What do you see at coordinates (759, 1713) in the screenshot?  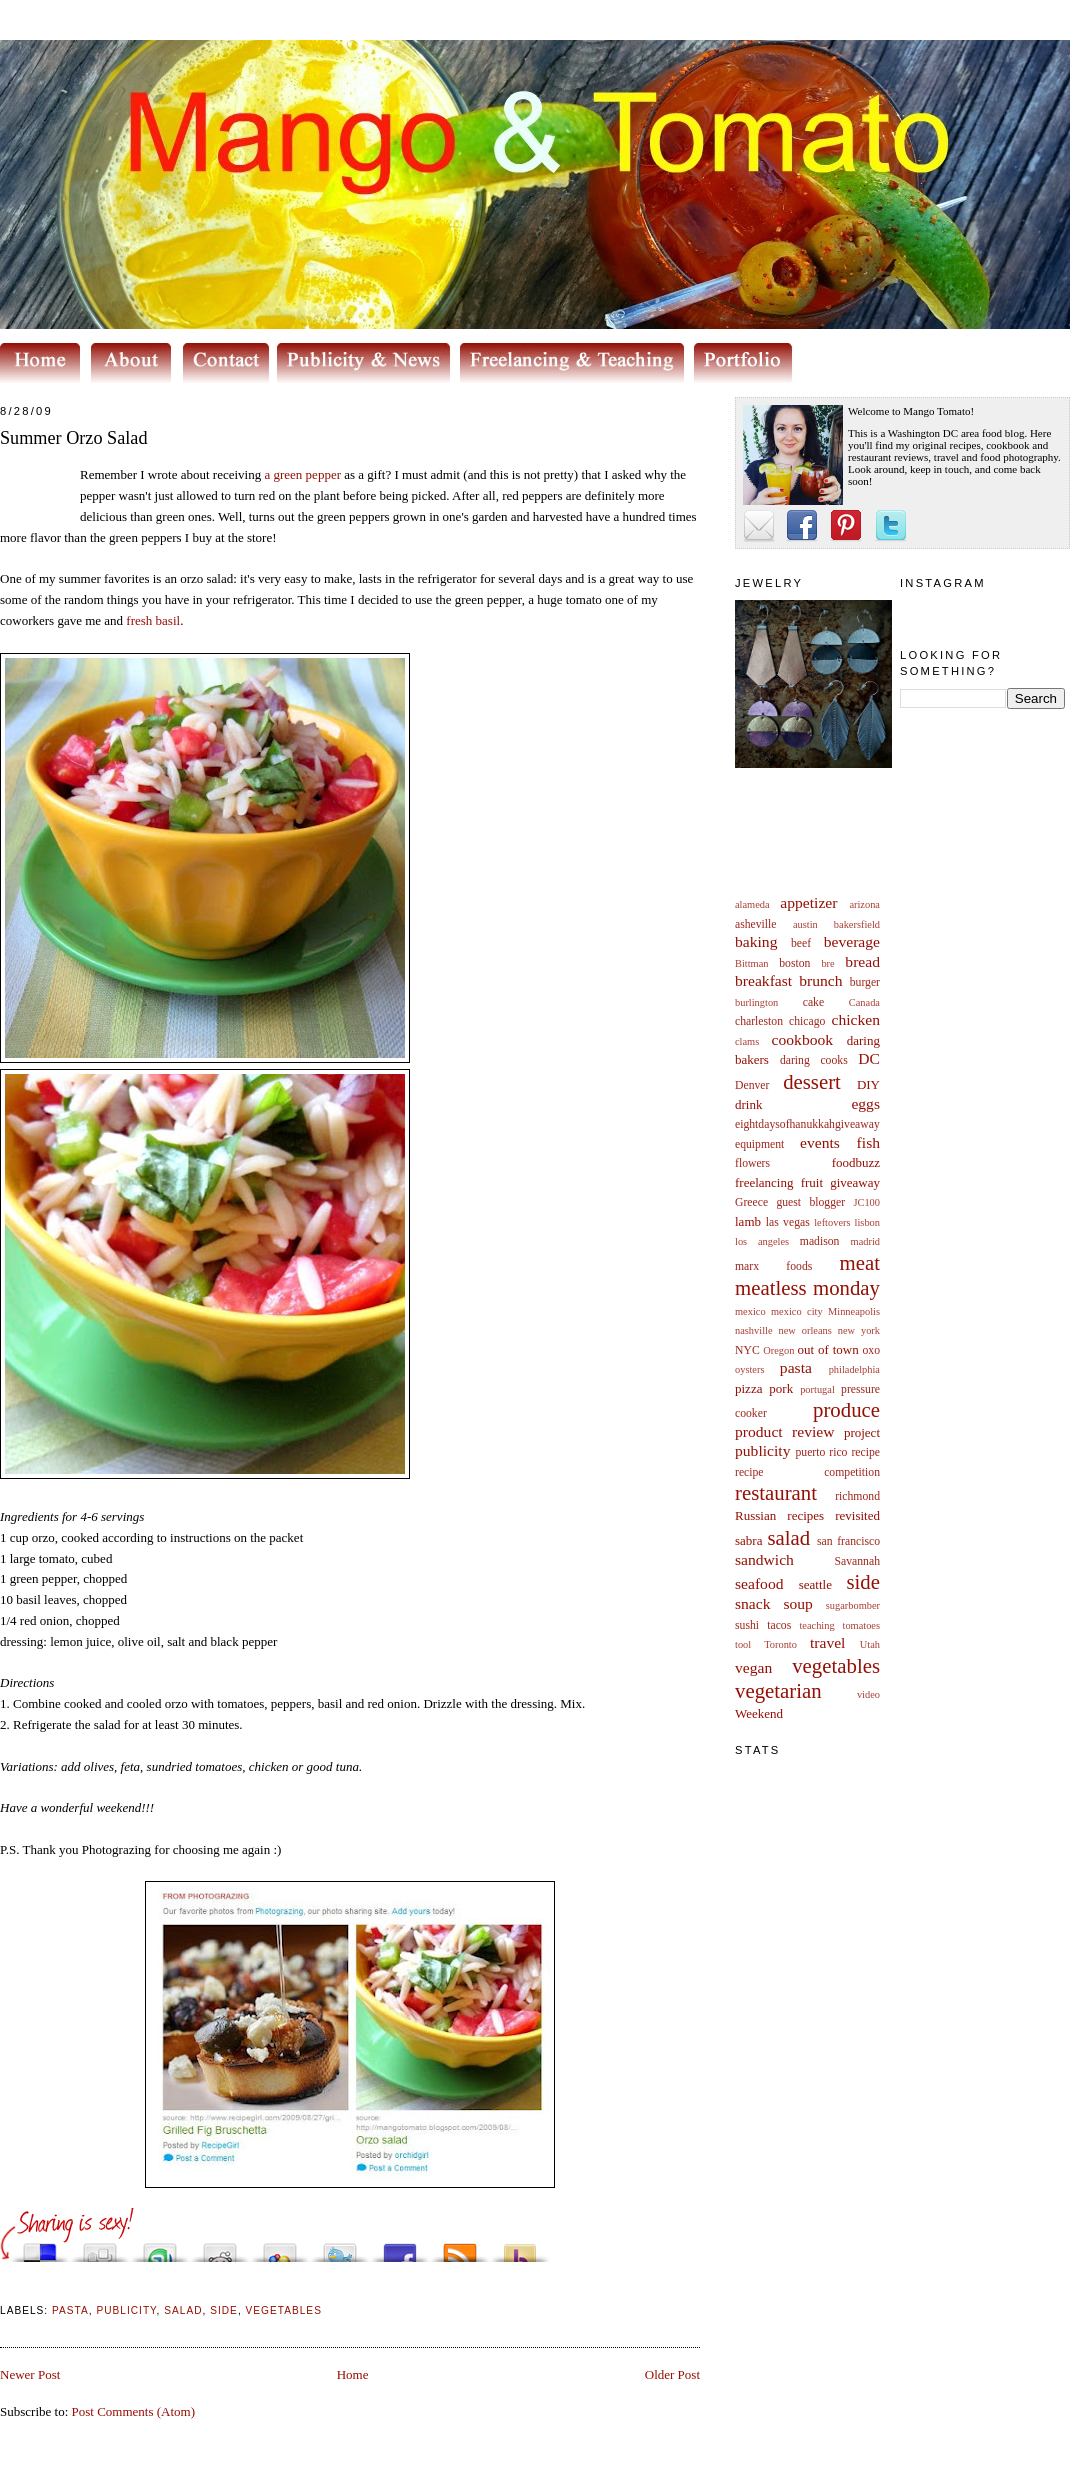 I see `Weekend` at bounding box center [759, 1713].